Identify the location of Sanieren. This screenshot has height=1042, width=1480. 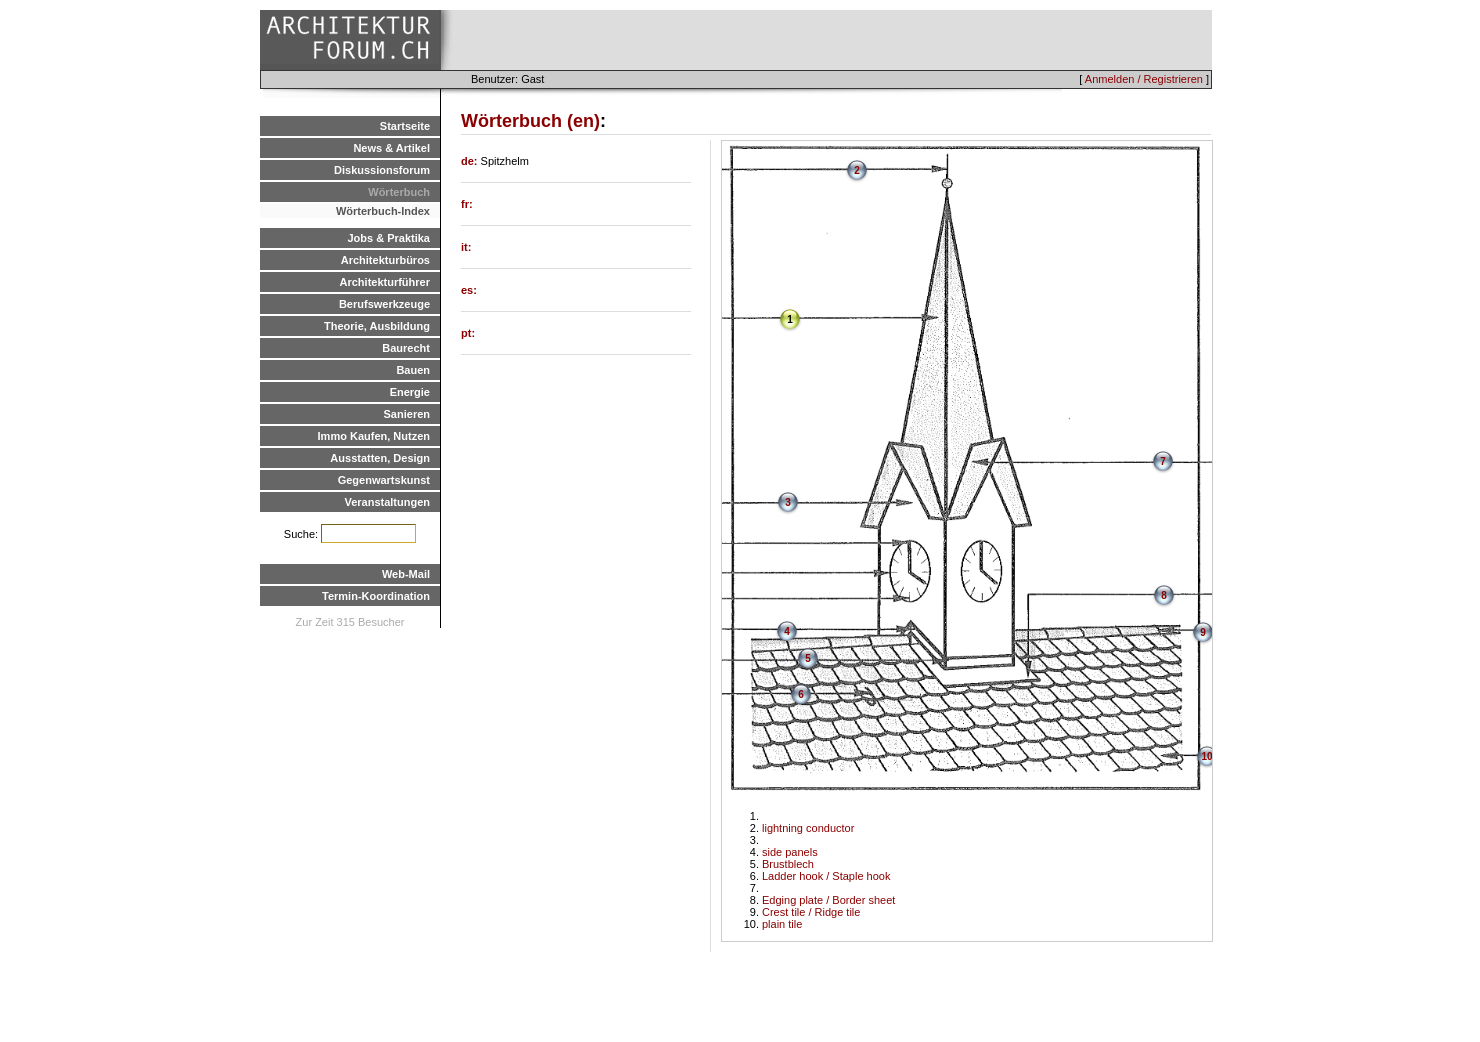
(407, 414).